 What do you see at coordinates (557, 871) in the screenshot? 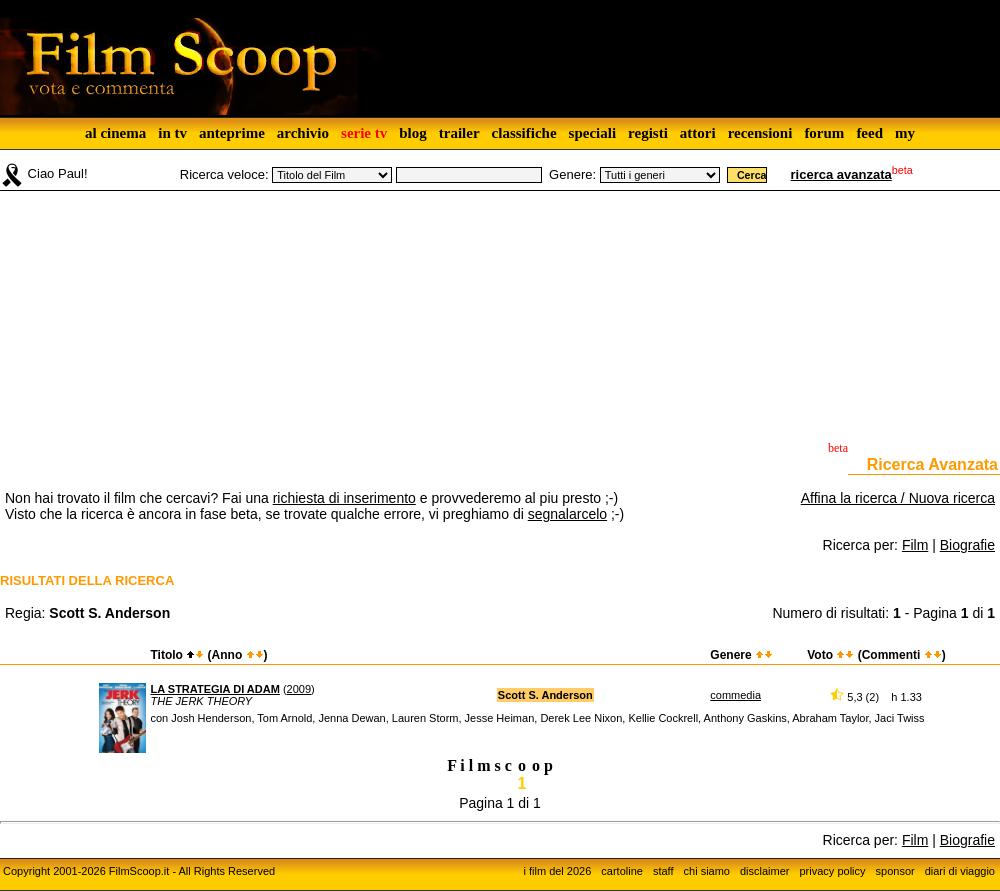
I see `i film del 2026` at bounding box center [557, 871].